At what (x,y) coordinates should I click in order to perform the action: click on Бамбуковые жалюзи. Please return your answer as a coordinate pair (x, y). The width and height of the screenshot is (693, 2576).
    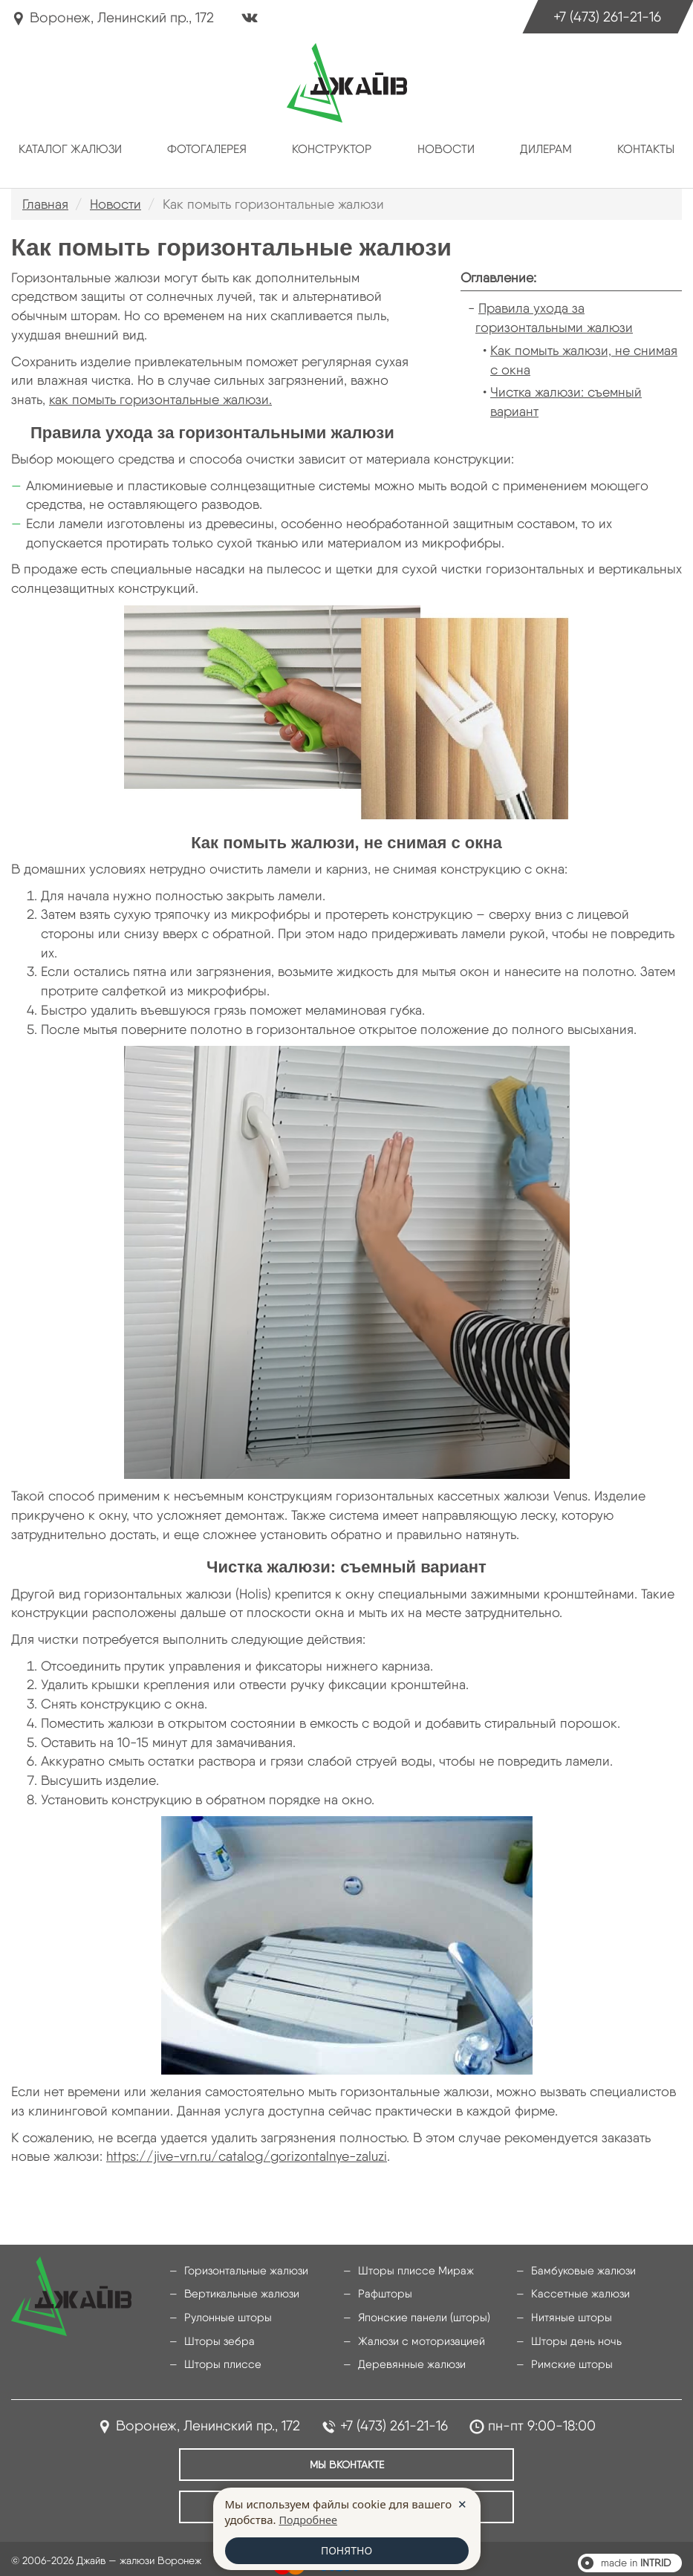
    Looking at the image, I should click on (578, 2271).